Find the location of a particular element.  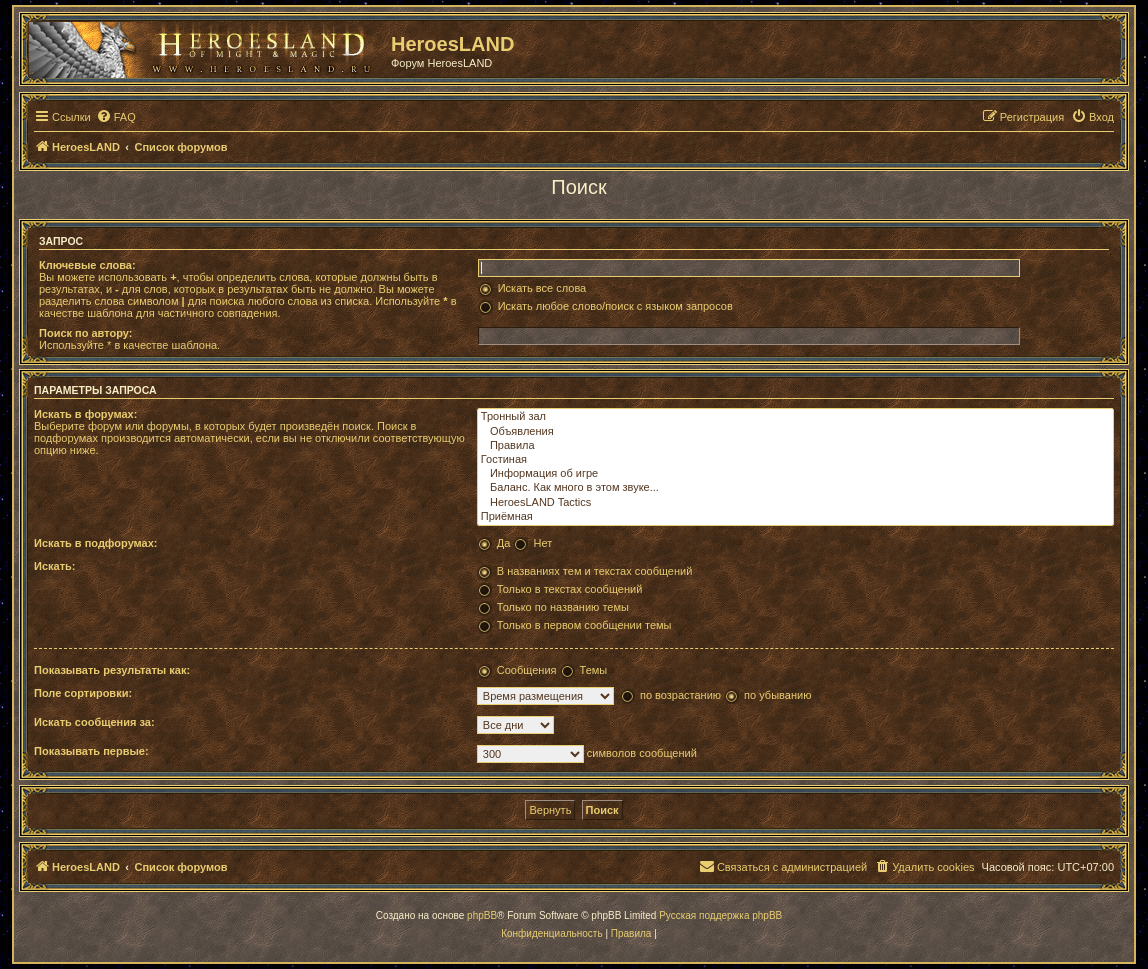

Только в первом сообщении темы is located at coordinates (584, 625).